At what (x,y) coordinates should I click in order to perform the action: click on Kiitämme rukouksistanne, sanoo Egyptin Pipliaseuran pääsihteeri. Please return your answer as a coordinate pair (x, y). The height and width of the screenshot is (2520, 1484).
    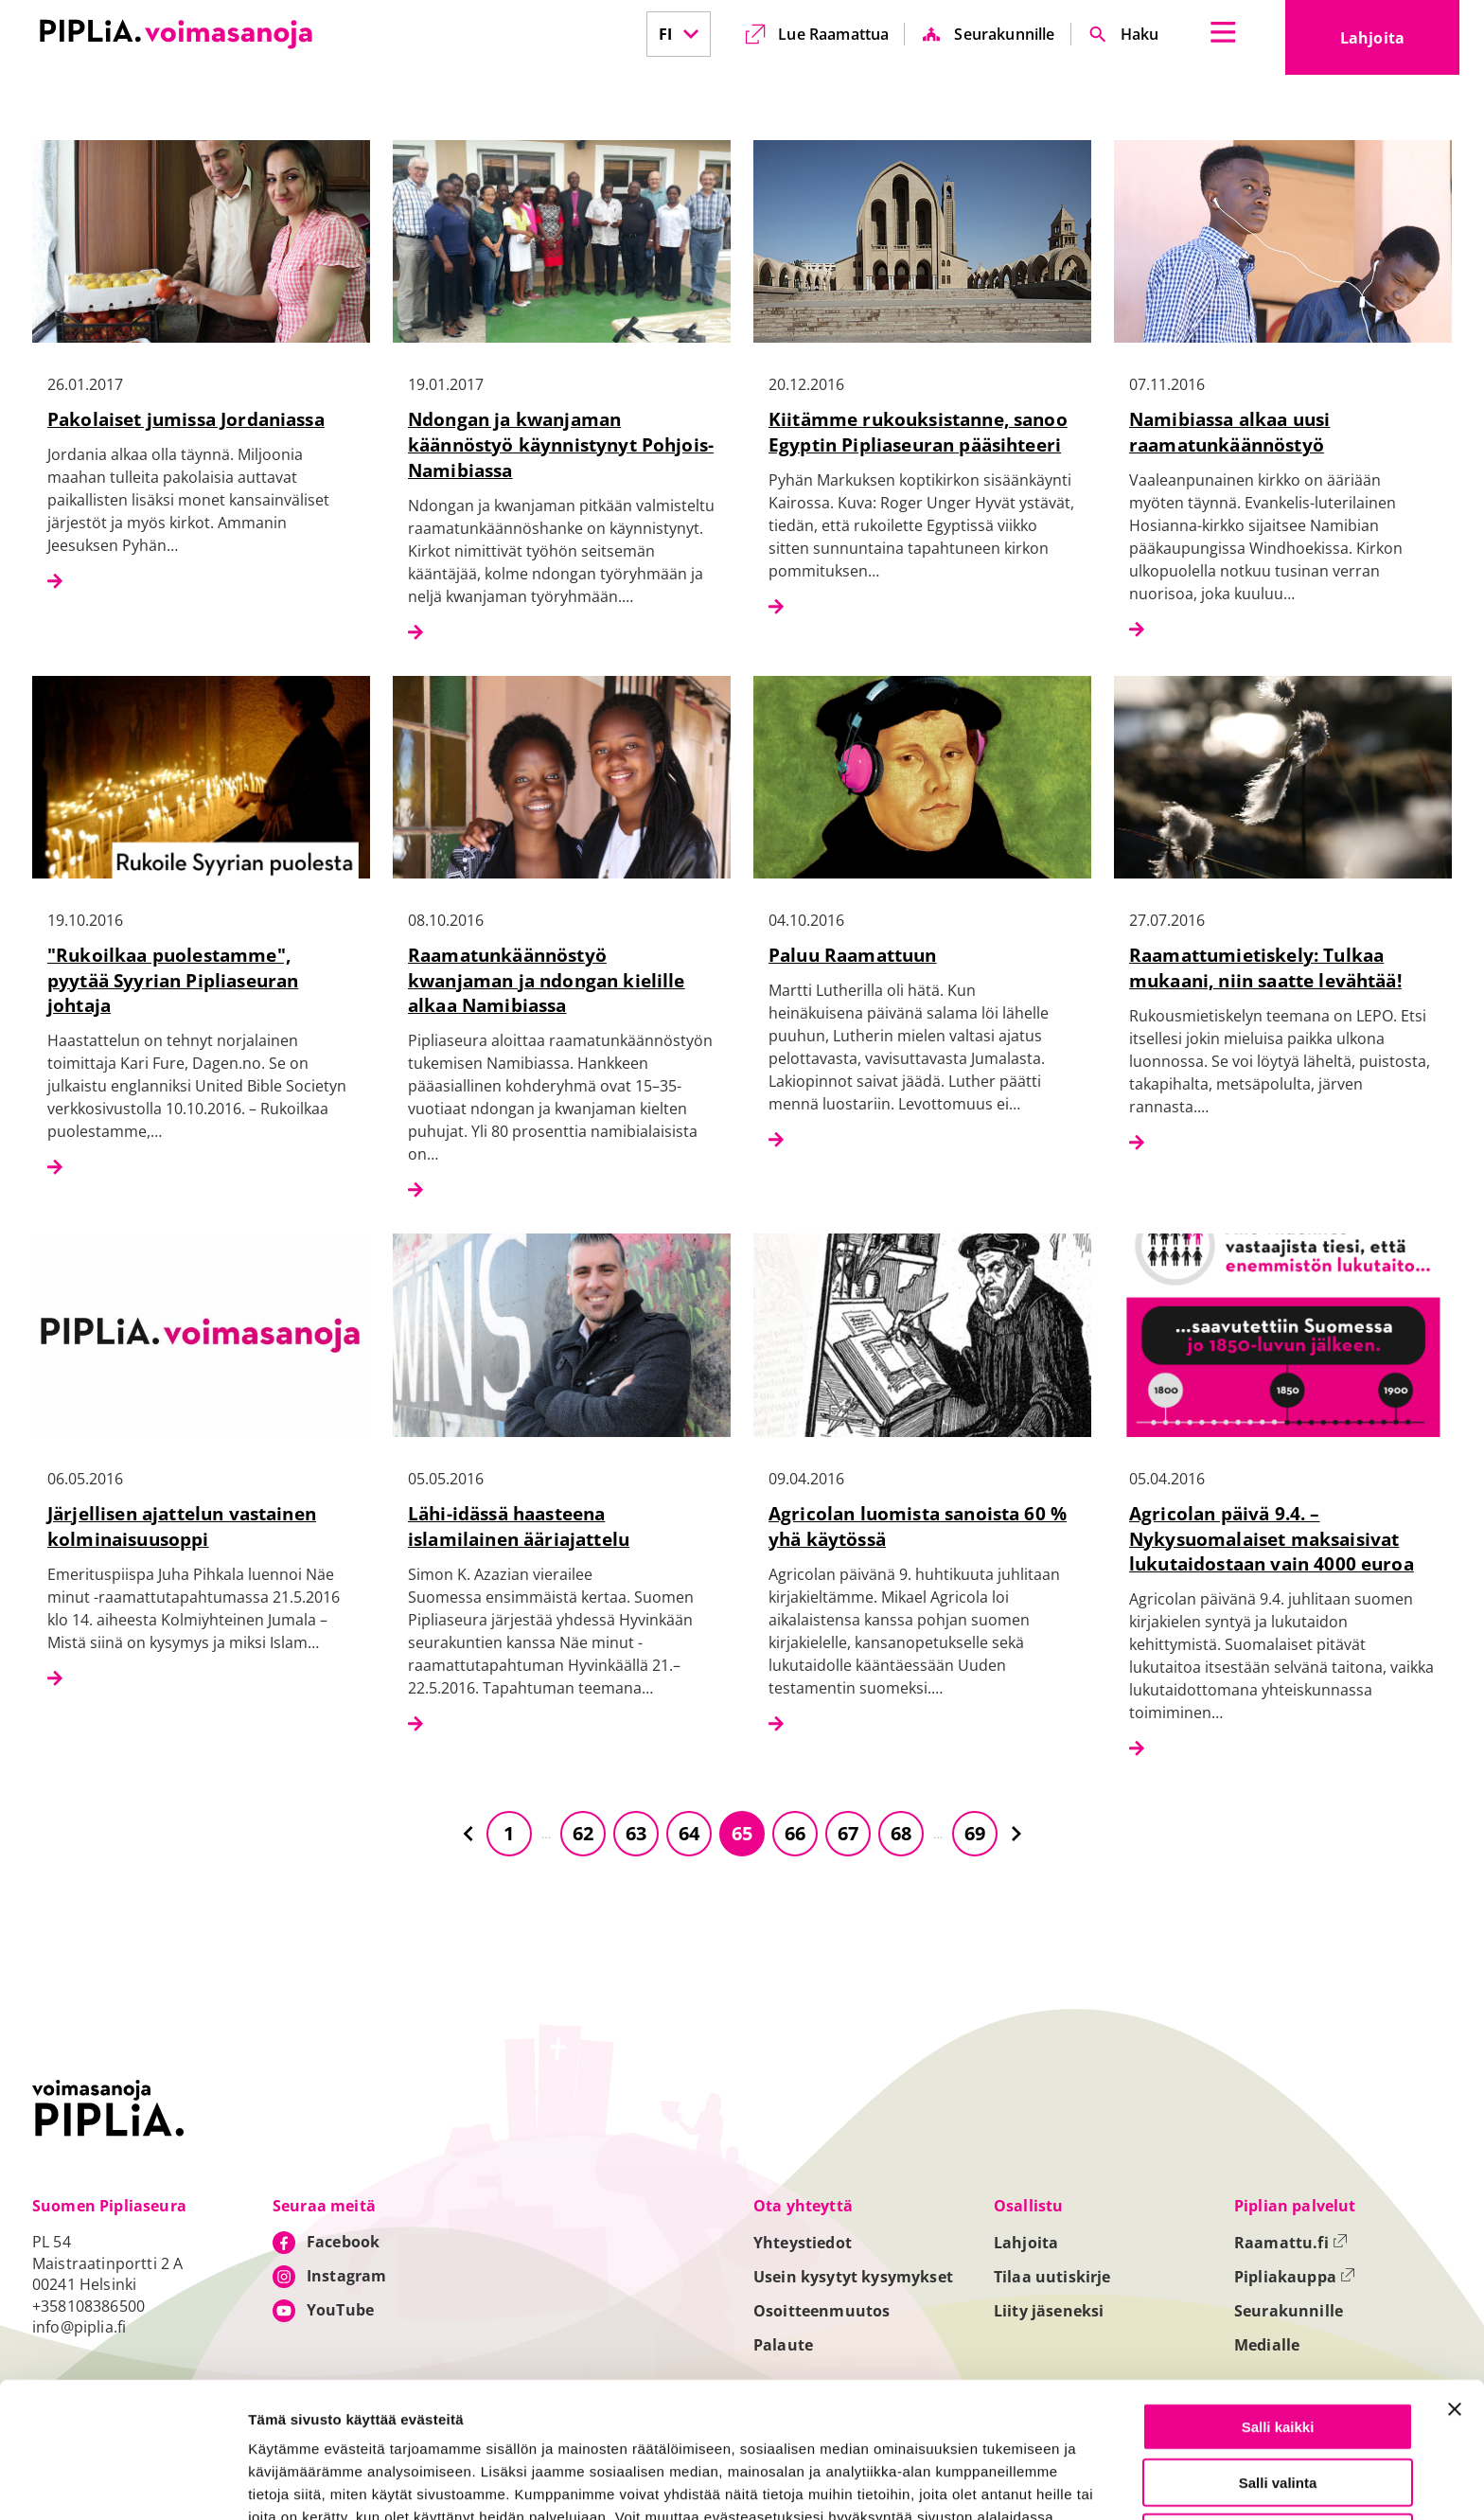
    Looking at the image, I should click on (918, 431).